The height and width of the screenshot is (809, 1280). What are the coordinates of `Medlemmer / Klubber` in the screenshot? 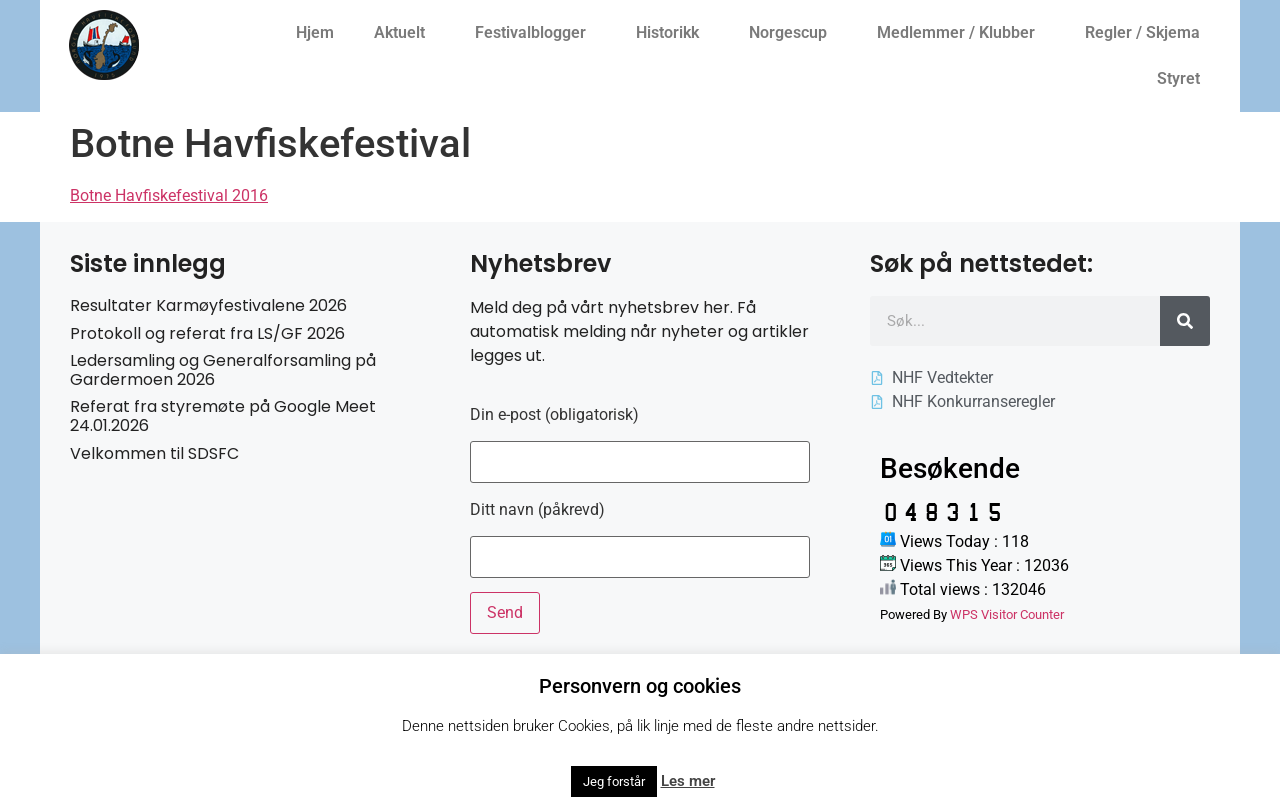 It's located at (961, 33).